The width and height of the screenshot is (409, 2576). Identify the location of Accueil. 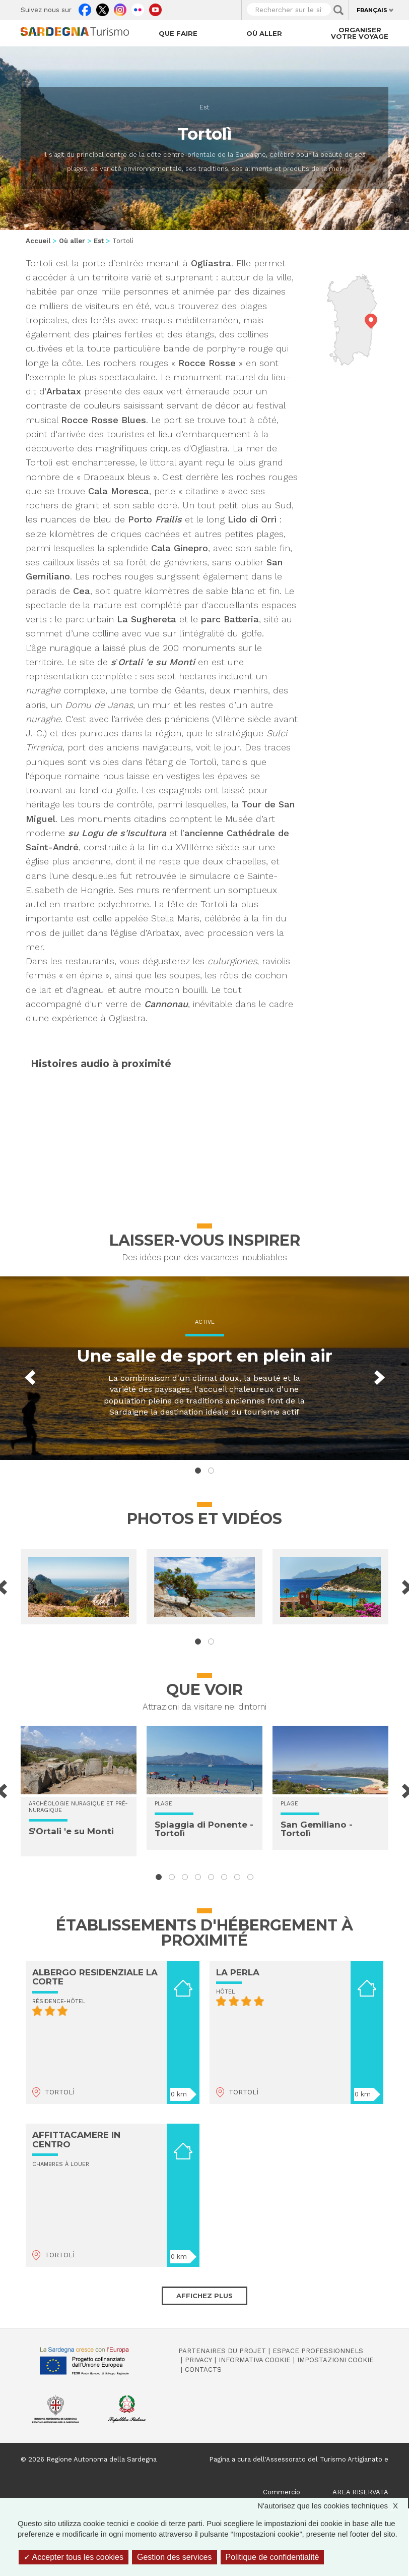
(38, 241).